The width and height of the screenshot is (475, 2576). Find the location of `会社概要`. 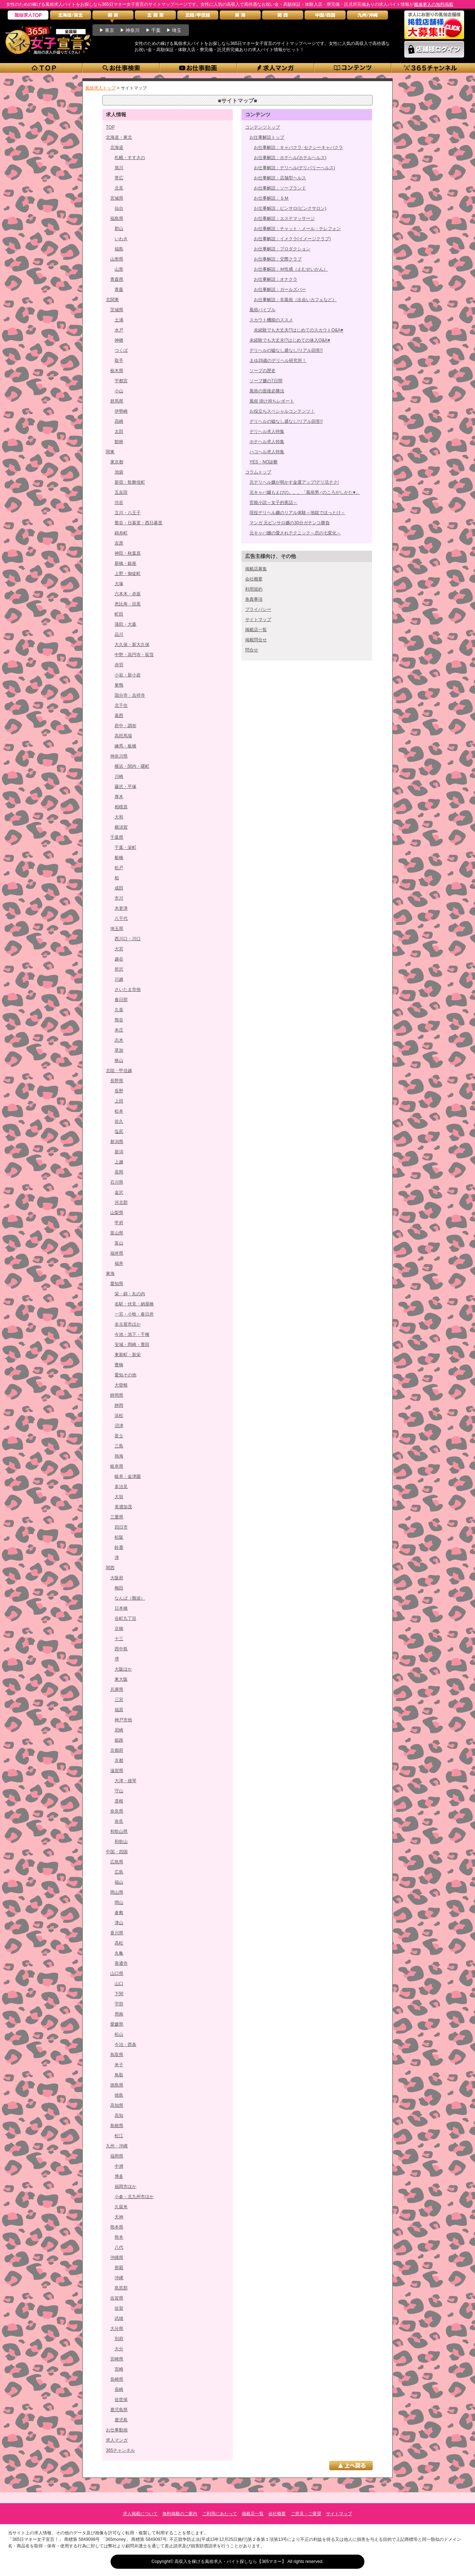

会社概要 is located at coordinates (254, 579).